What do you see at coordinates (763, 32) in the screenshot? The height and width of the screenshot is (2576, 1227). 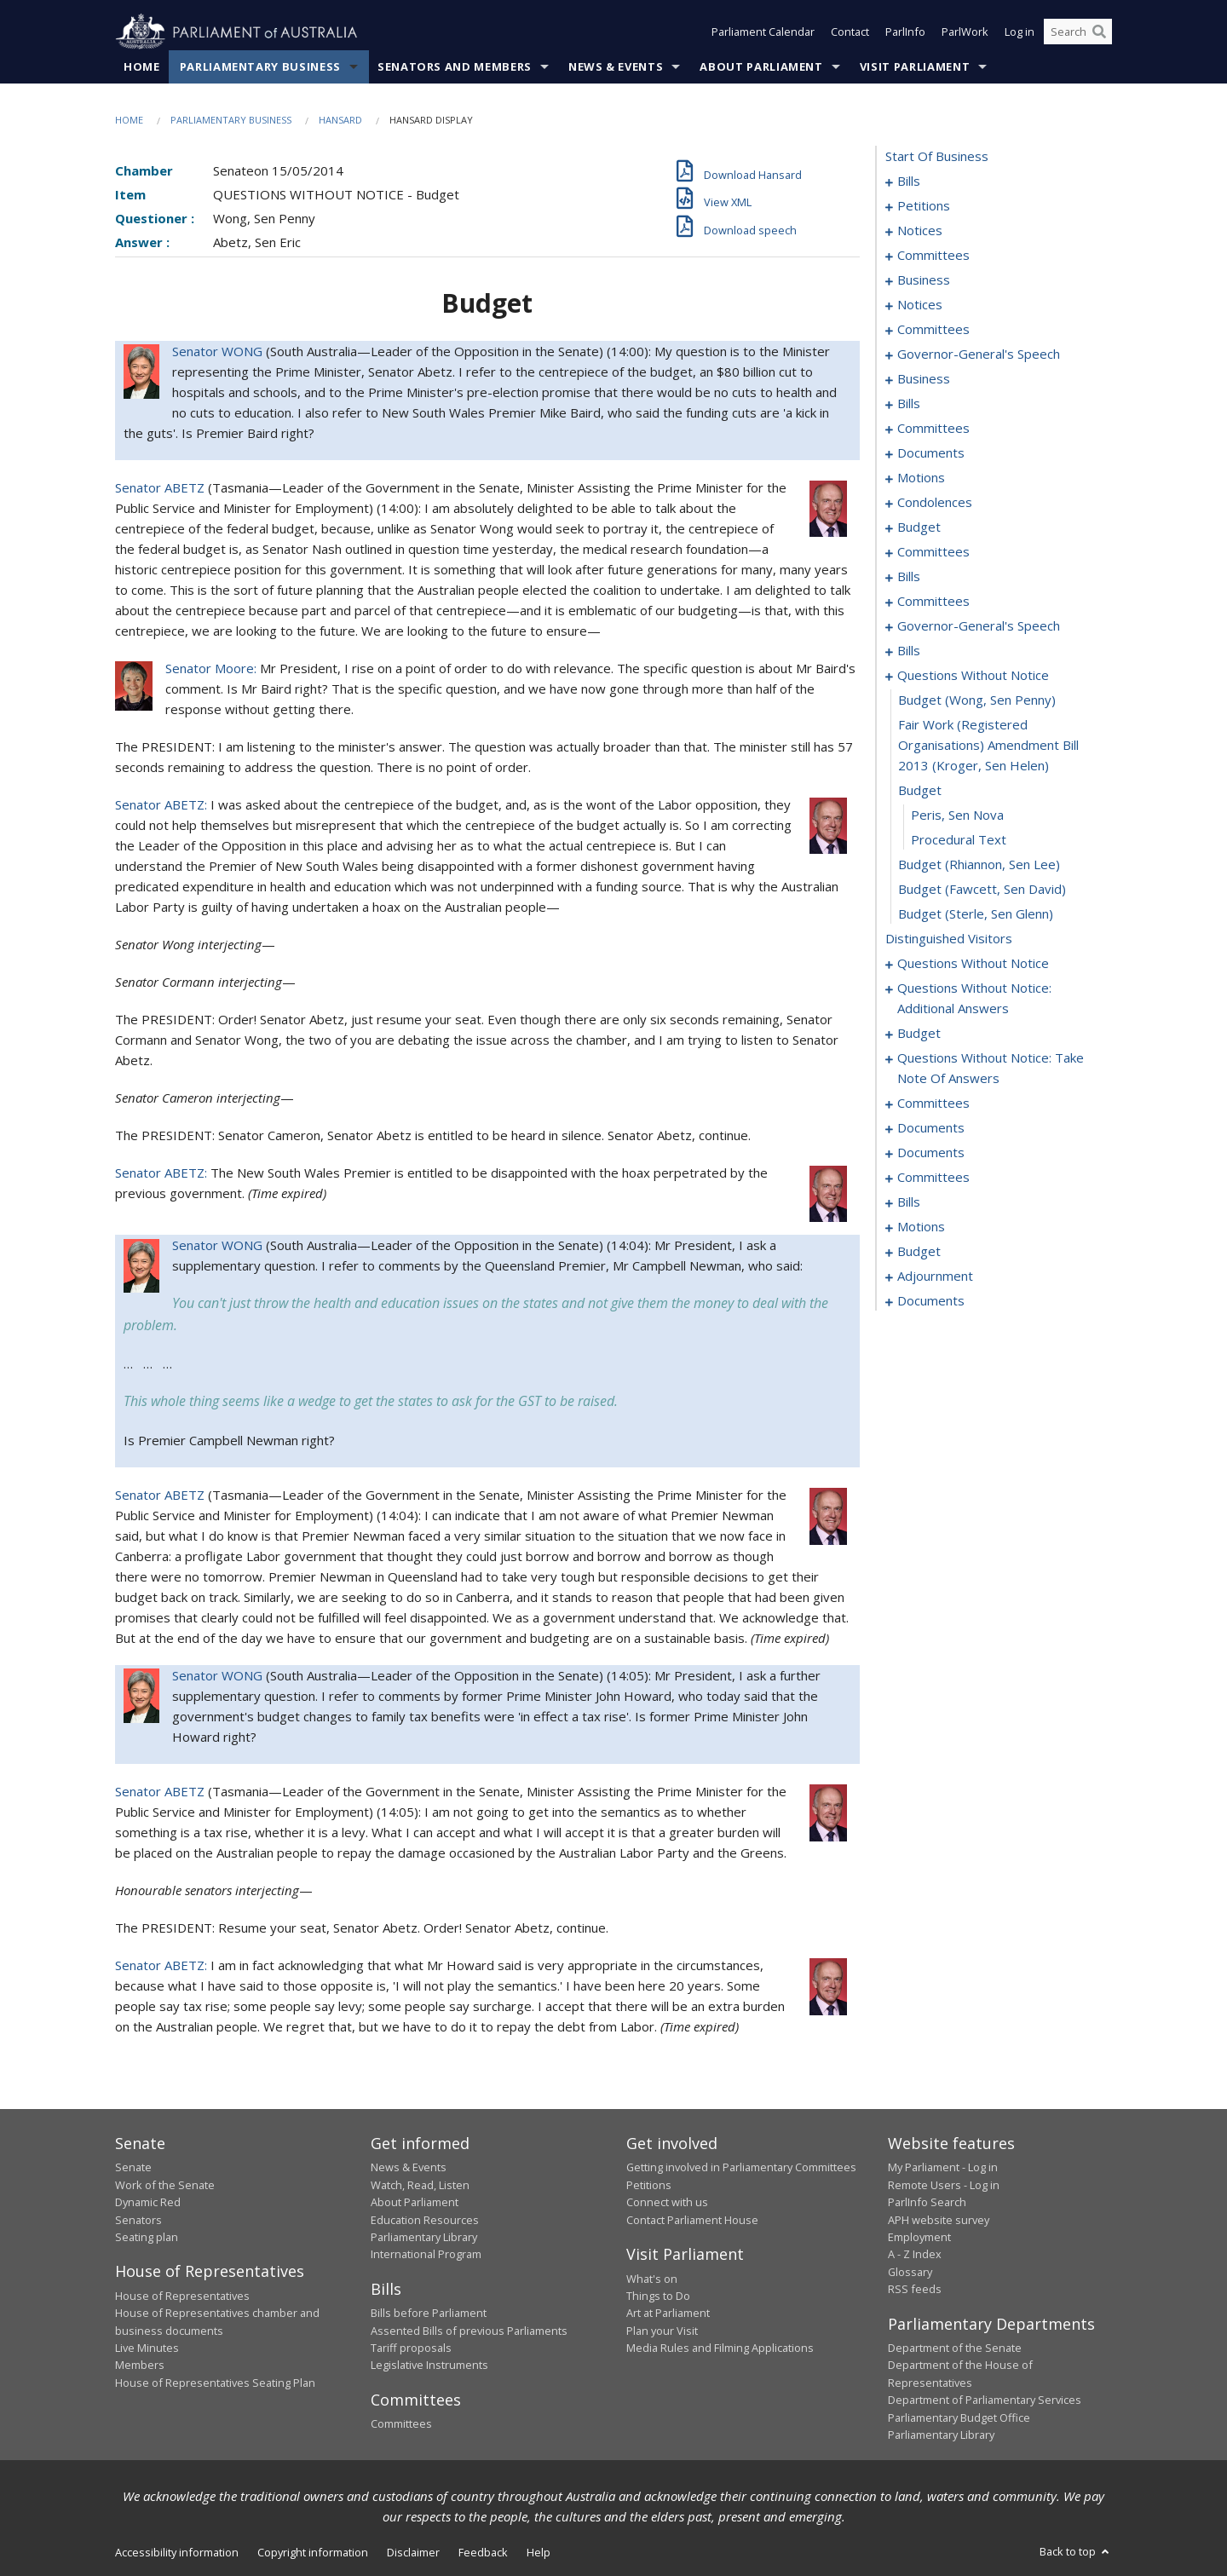 I see `Parliament Calendar [button]` at bounding box center [763, 32].